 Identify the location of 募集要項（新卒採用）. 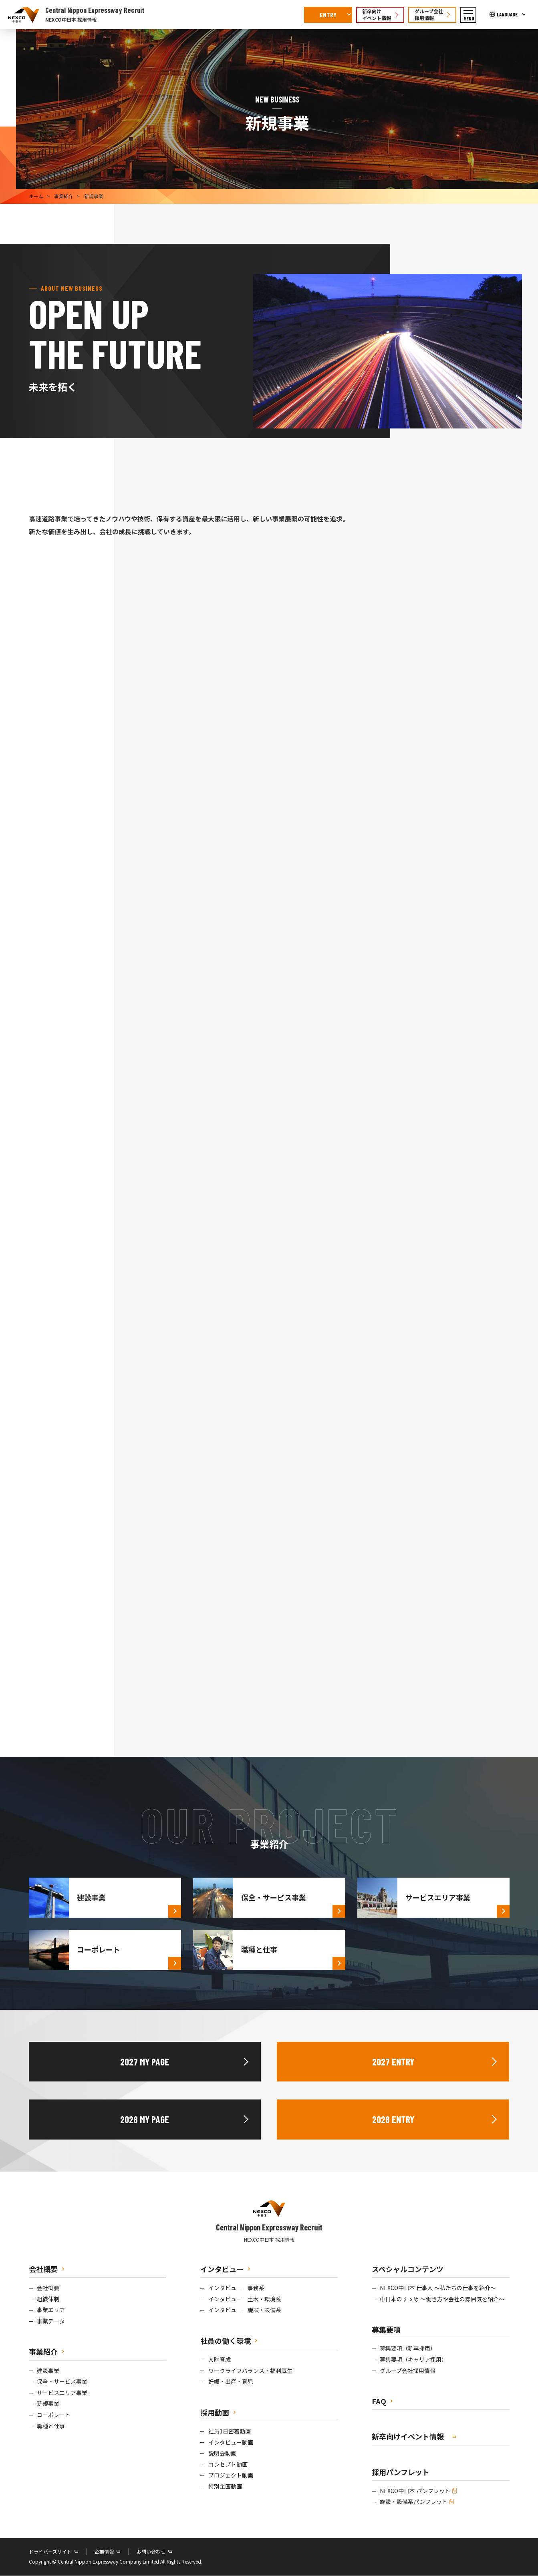
(408, 2349).